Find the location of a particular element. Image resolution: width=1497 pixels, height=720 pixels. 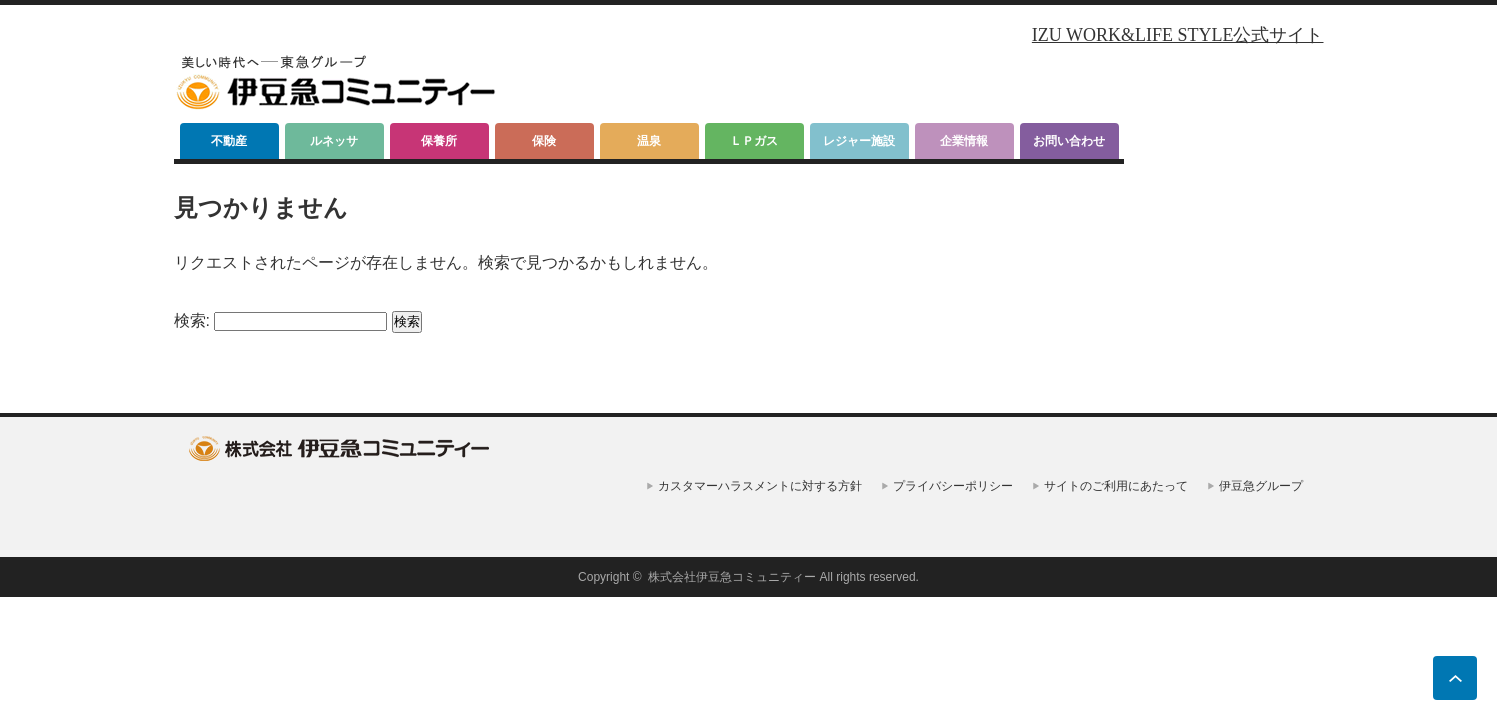

温泉 is located at coordinates (649, 141).